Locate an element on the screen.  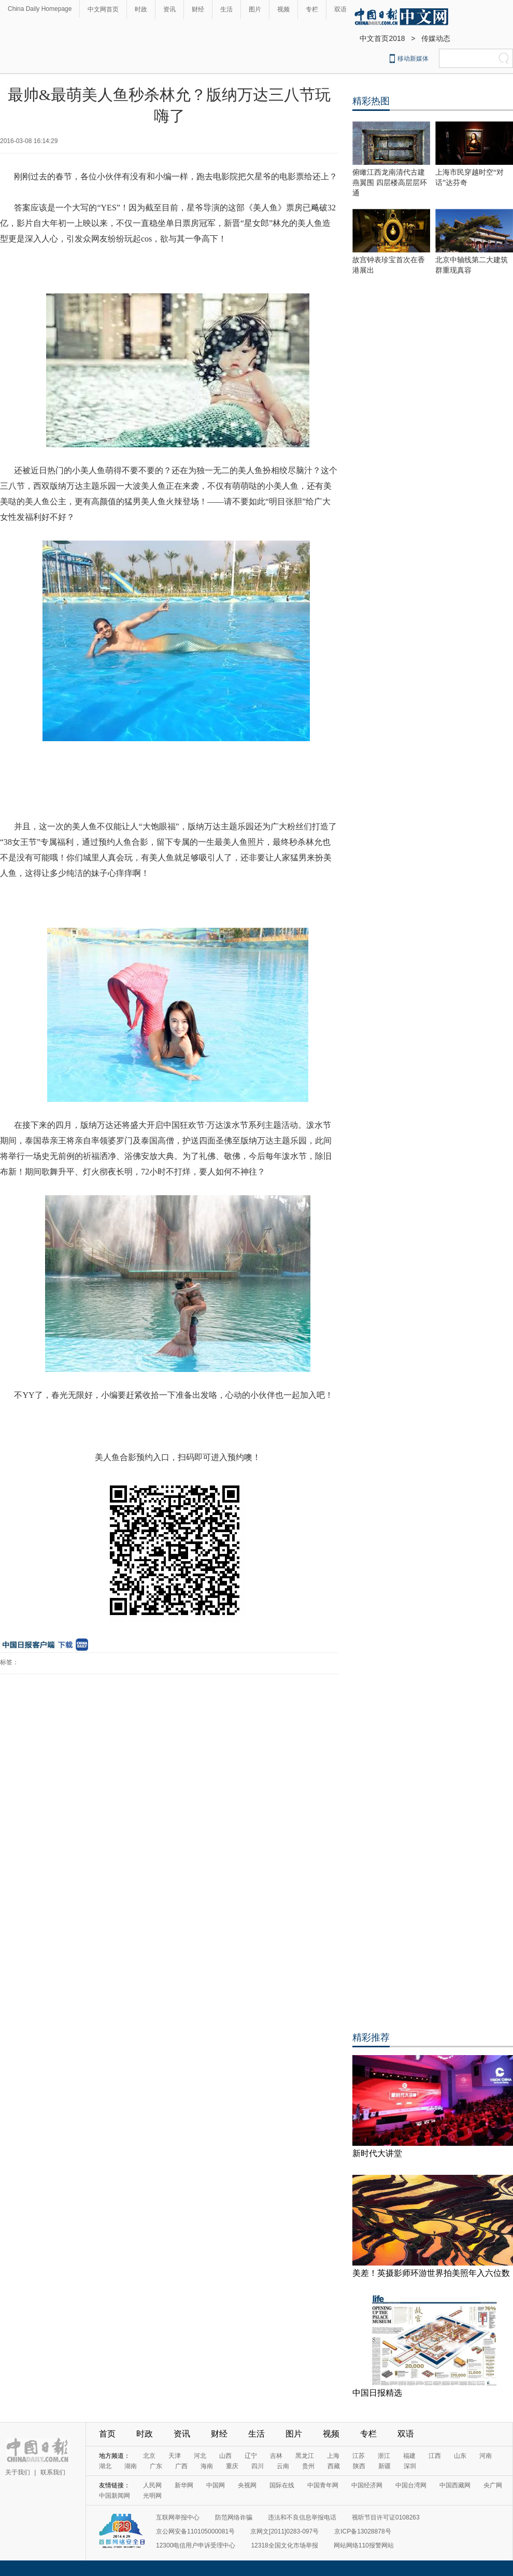
移动新媒体 is located at coordinates (413, 58).